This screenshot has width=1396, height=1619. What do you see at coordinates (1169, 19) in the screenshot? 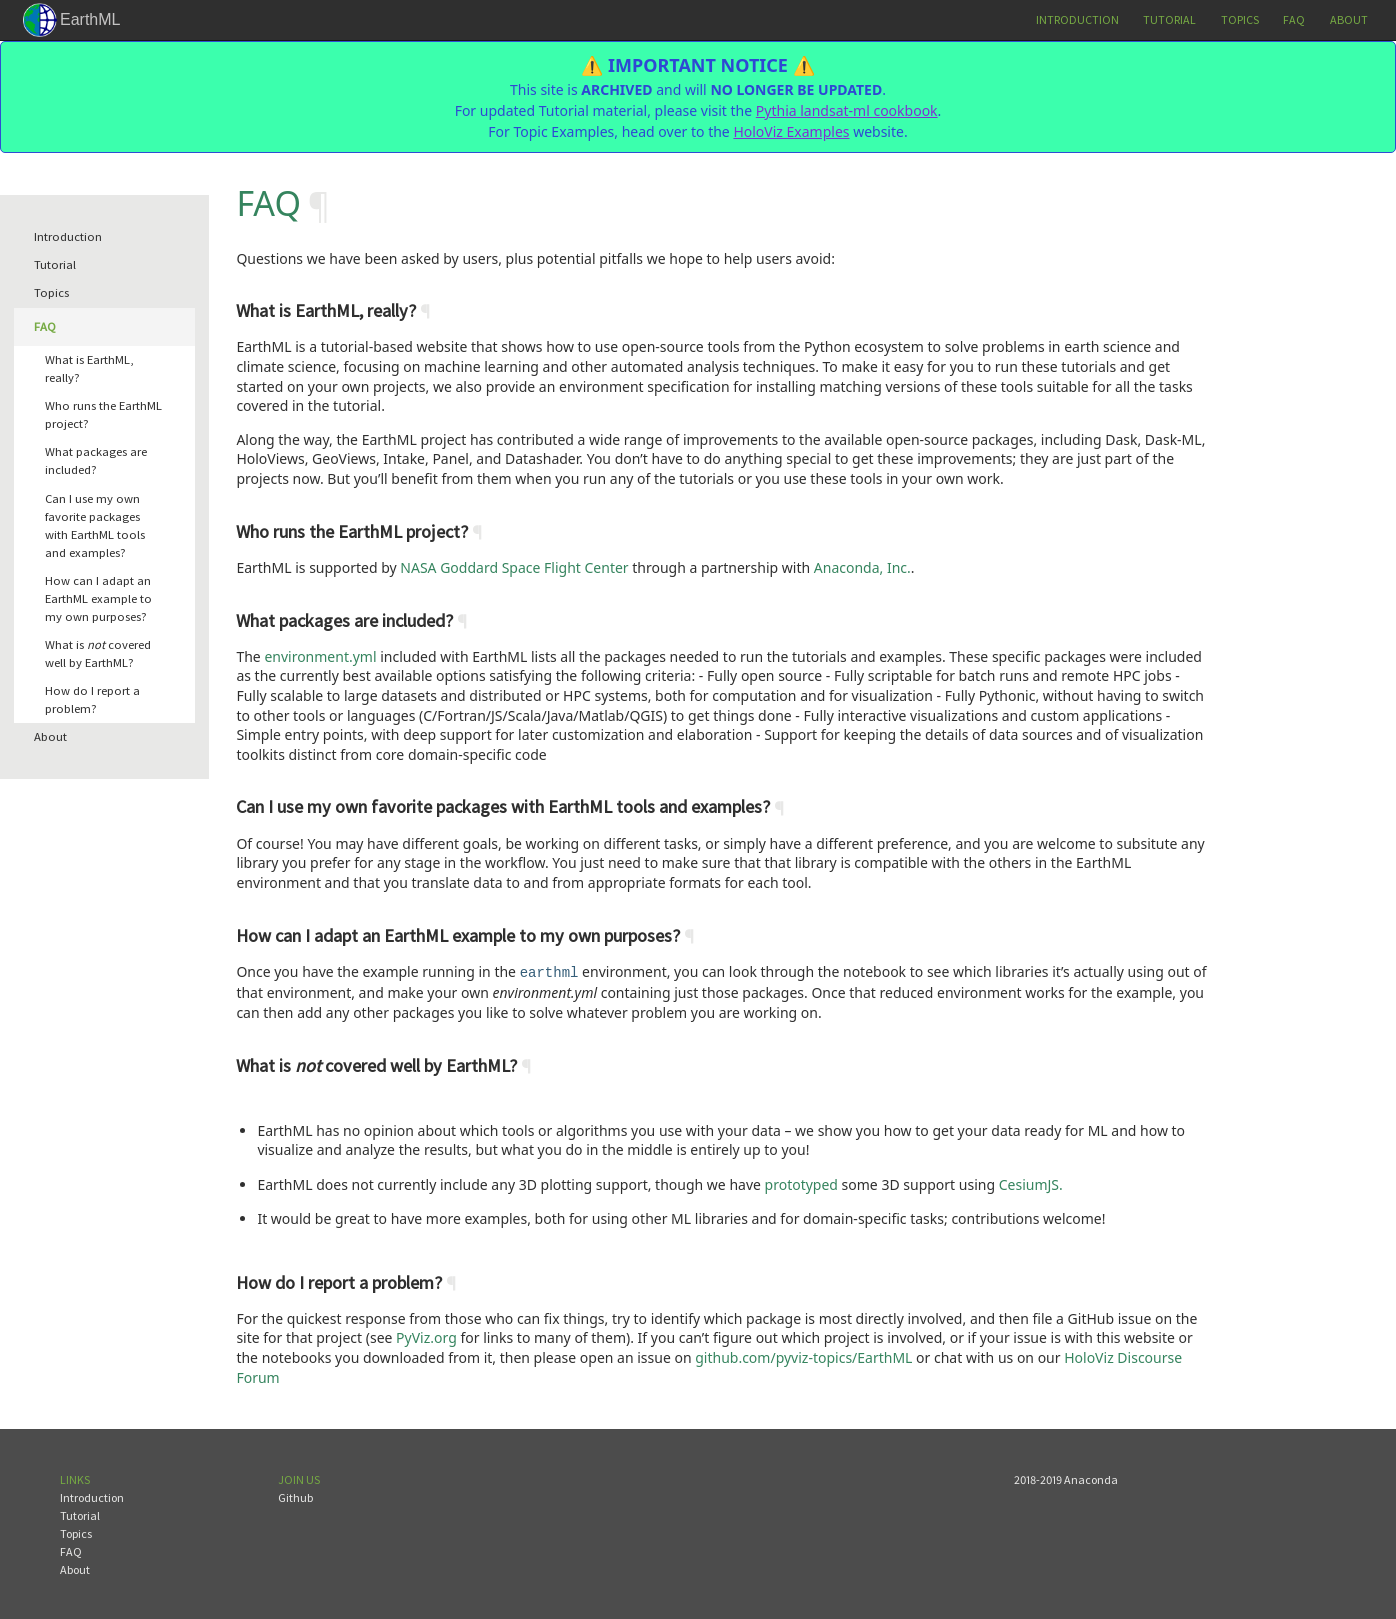
I see `Tutorial` at bounding box center [1169, 19].